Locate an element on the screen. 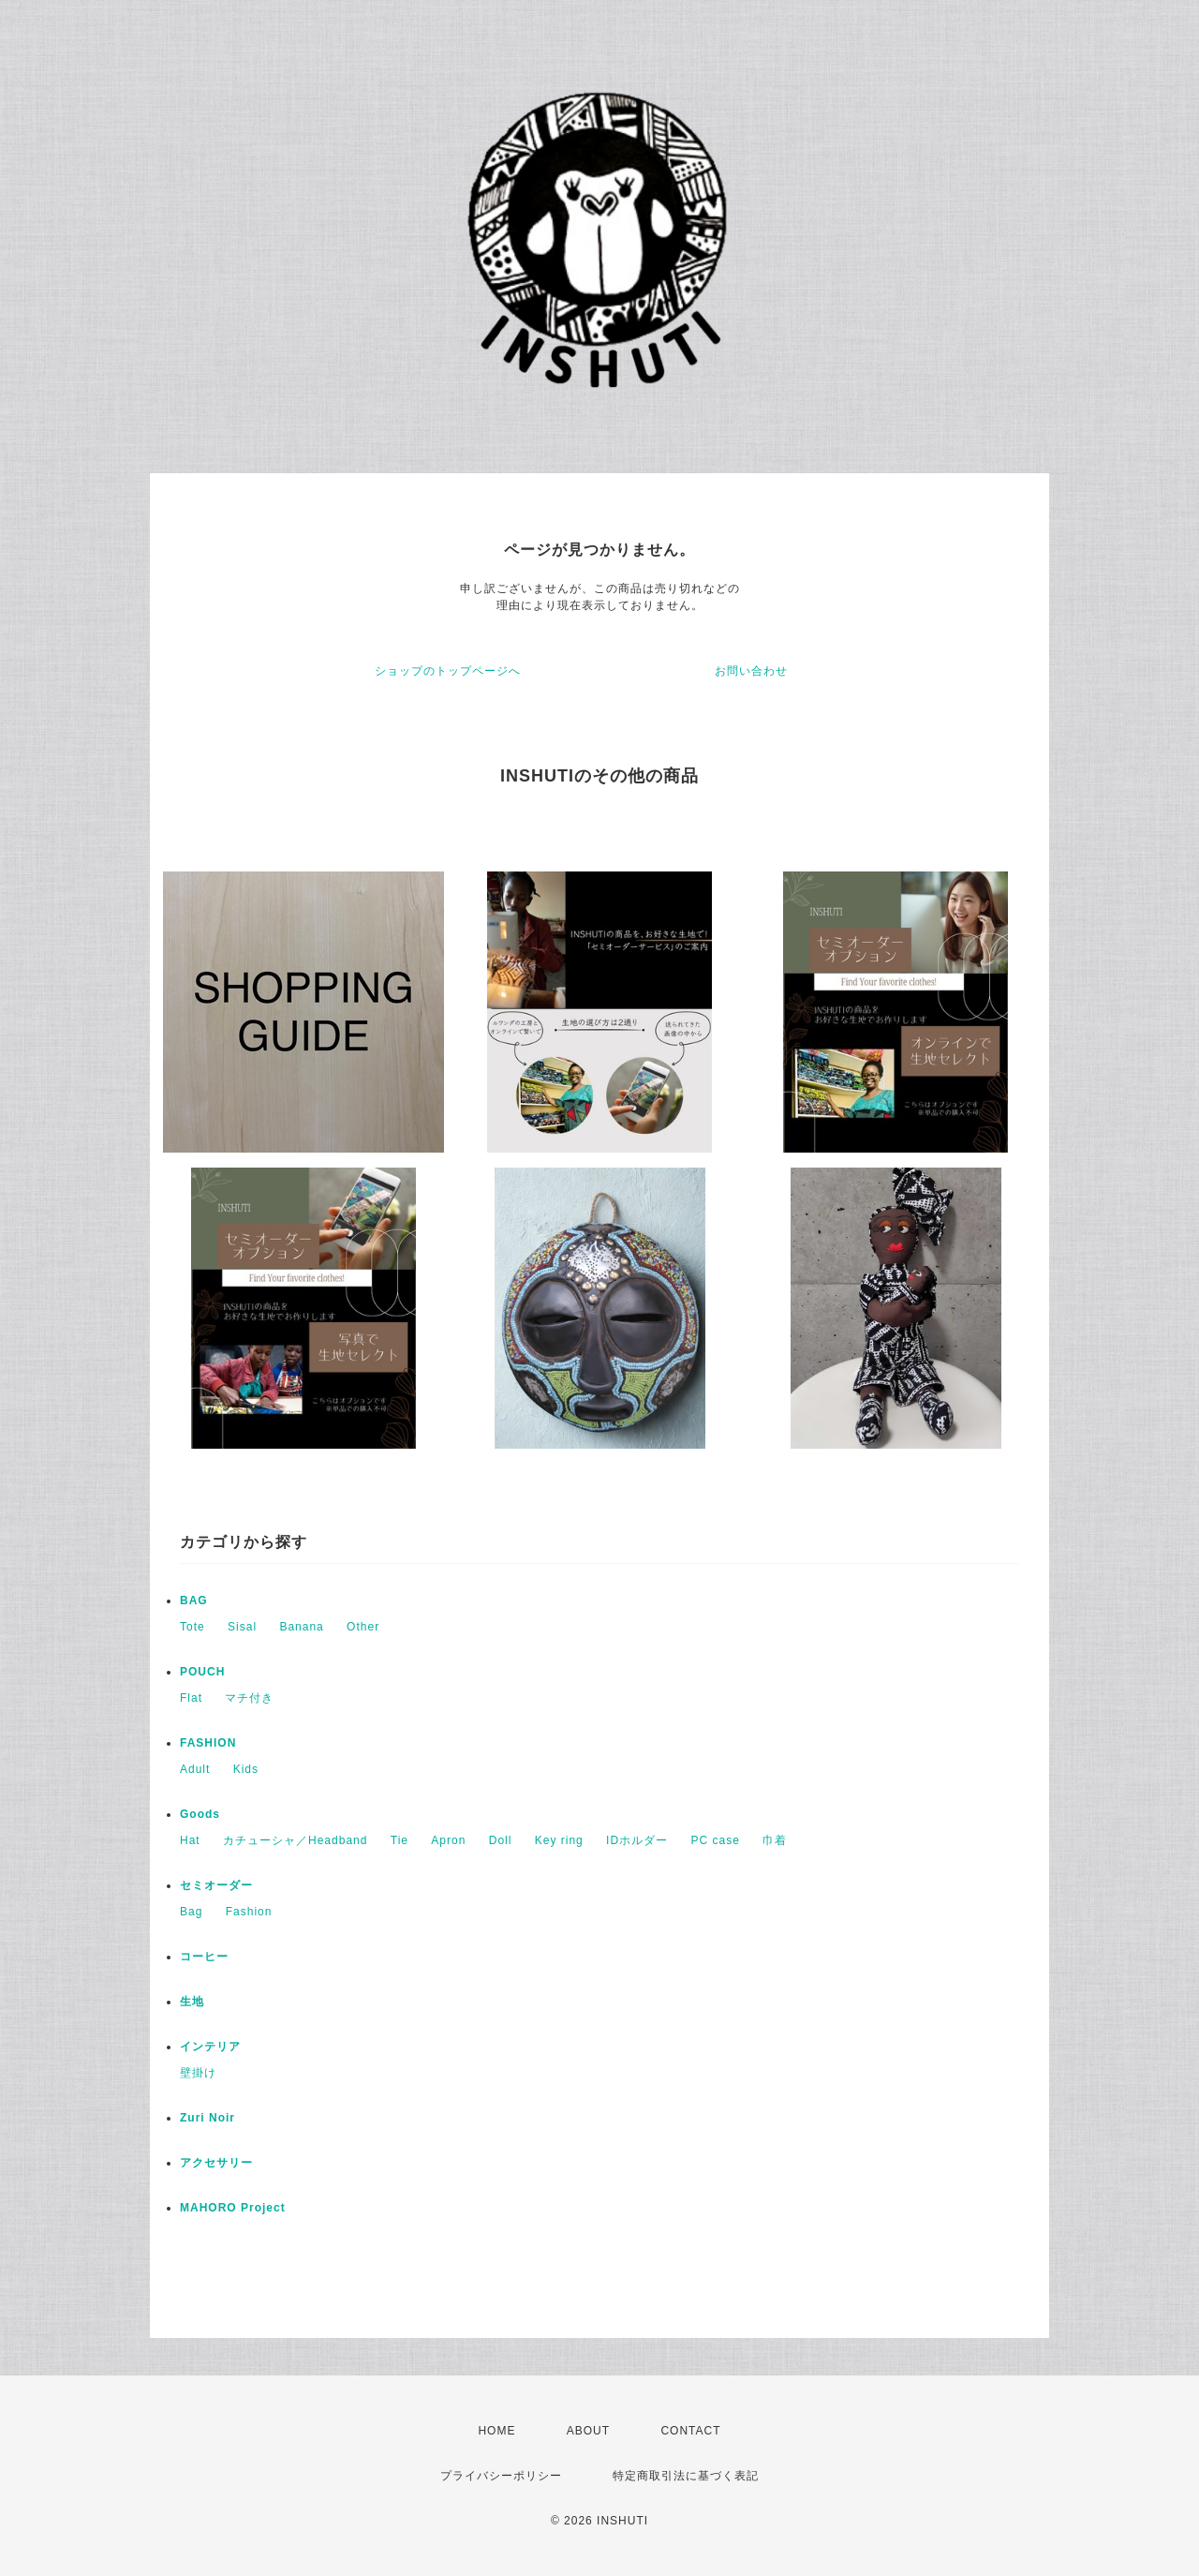 Image resolution: width=1199 pixels, height=2576 pixels. アクセサリー is located at coordinates (216, 2162).